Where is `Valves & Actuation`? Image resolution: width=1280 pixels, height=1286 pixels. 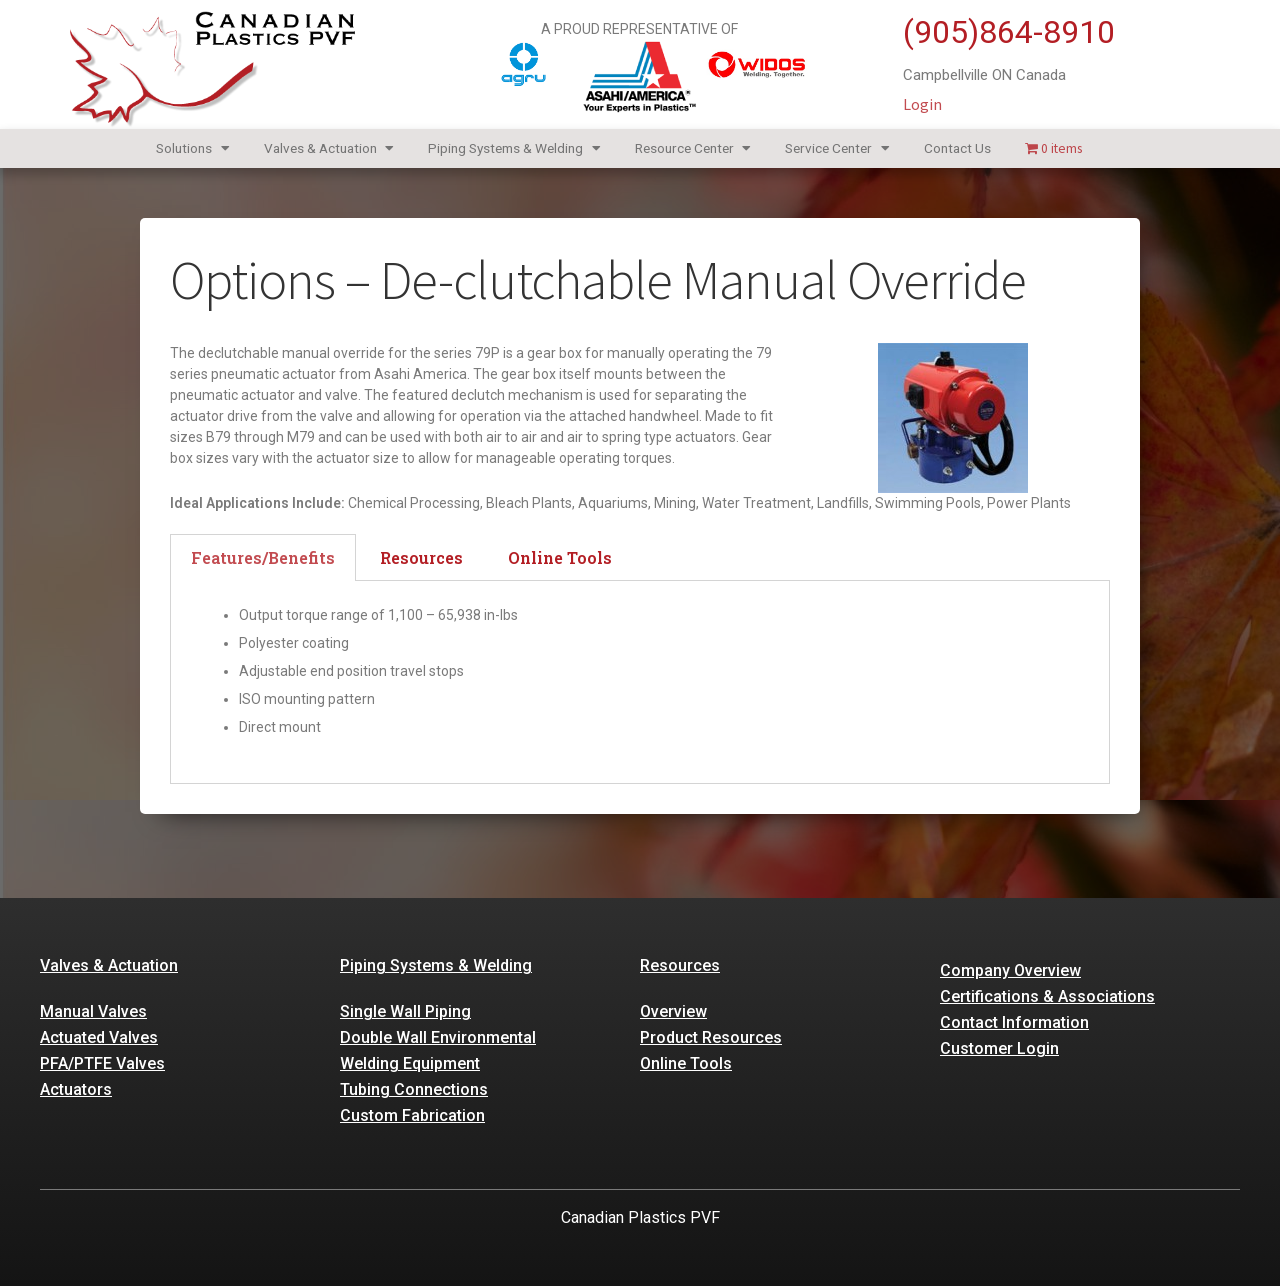
Valves & Actuation is located at coordinates (329, 148).